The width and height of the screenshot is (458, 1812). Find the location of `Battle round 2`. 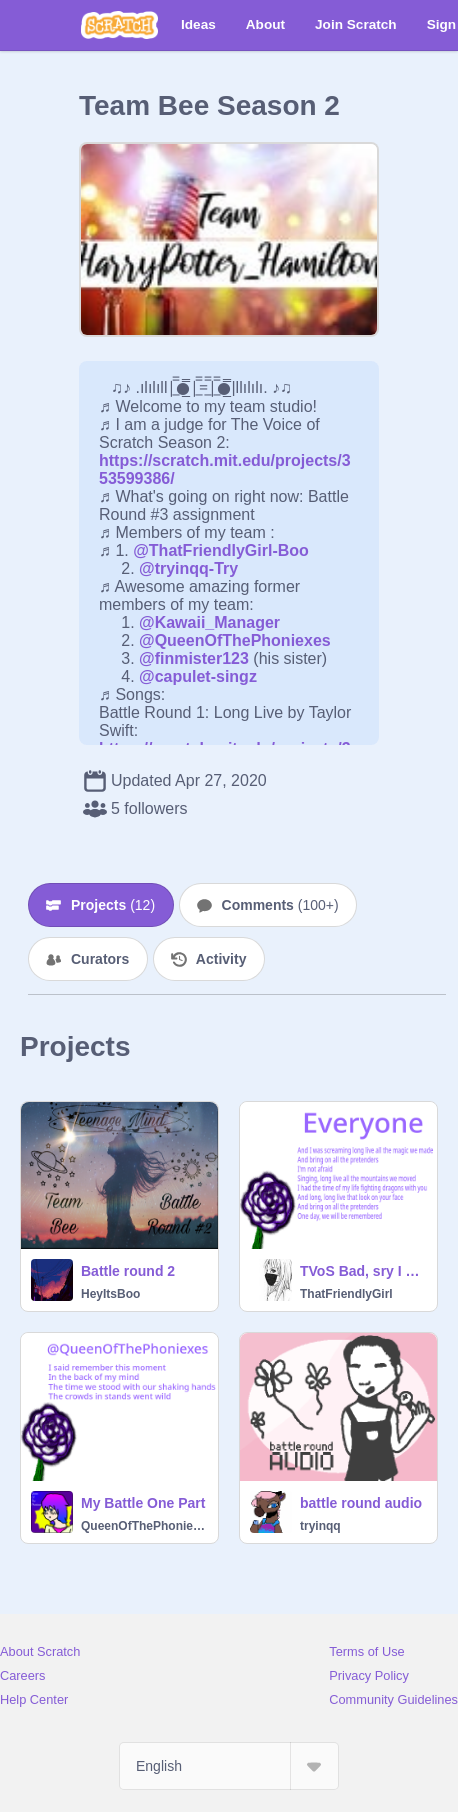

Battle round 2 is located at coordinates (128, 1271).